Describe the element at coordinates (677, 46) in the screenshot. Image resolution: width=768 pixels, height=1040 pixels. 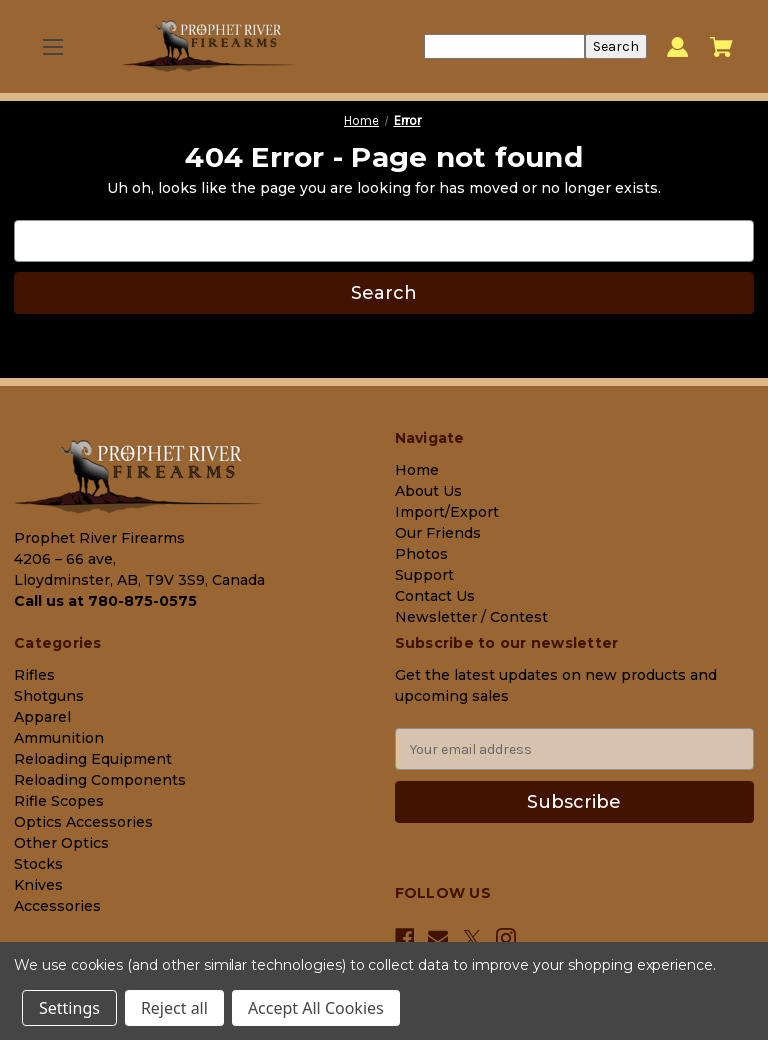
I see `[Sign in]` at that location.